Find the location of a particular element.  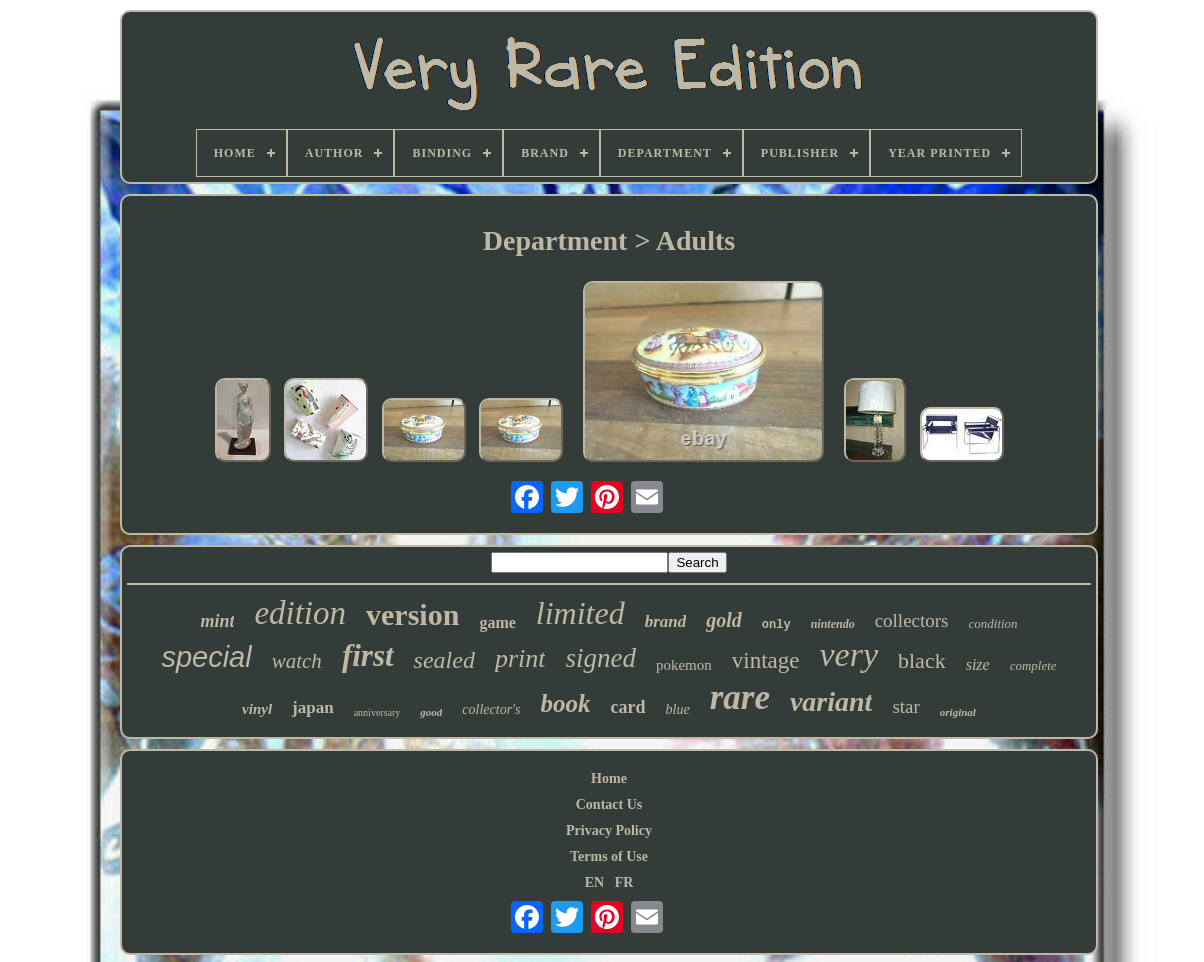

Contact Us is located at coordinates (609, 804).